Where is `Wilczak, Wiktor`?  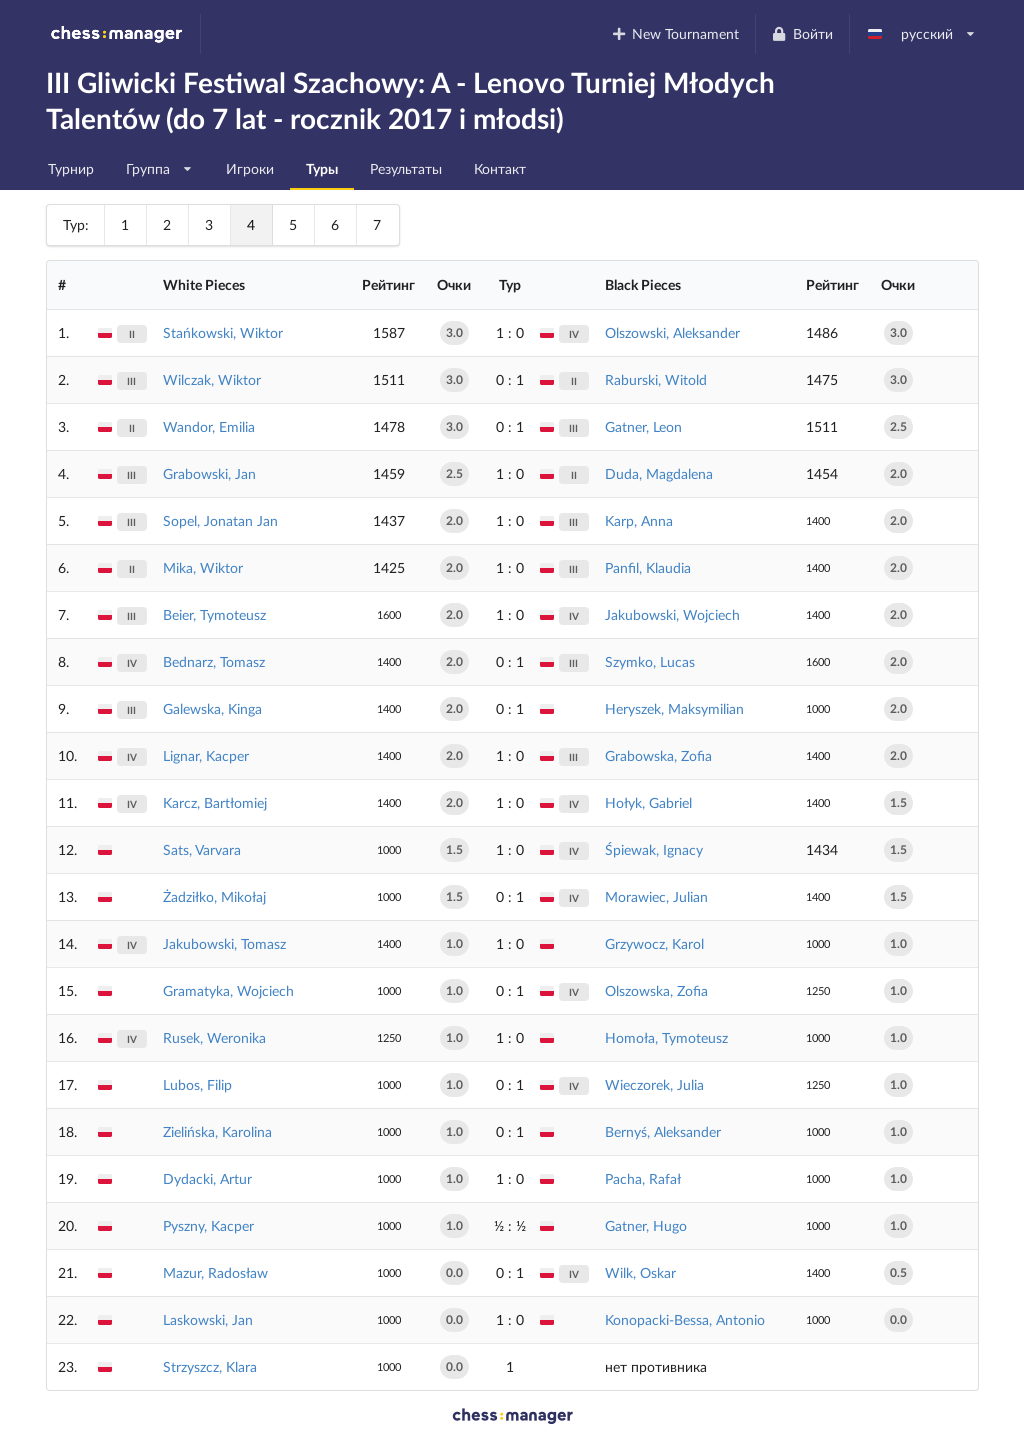
Wilczak, Wiktor is located at coordinates (212, 379).